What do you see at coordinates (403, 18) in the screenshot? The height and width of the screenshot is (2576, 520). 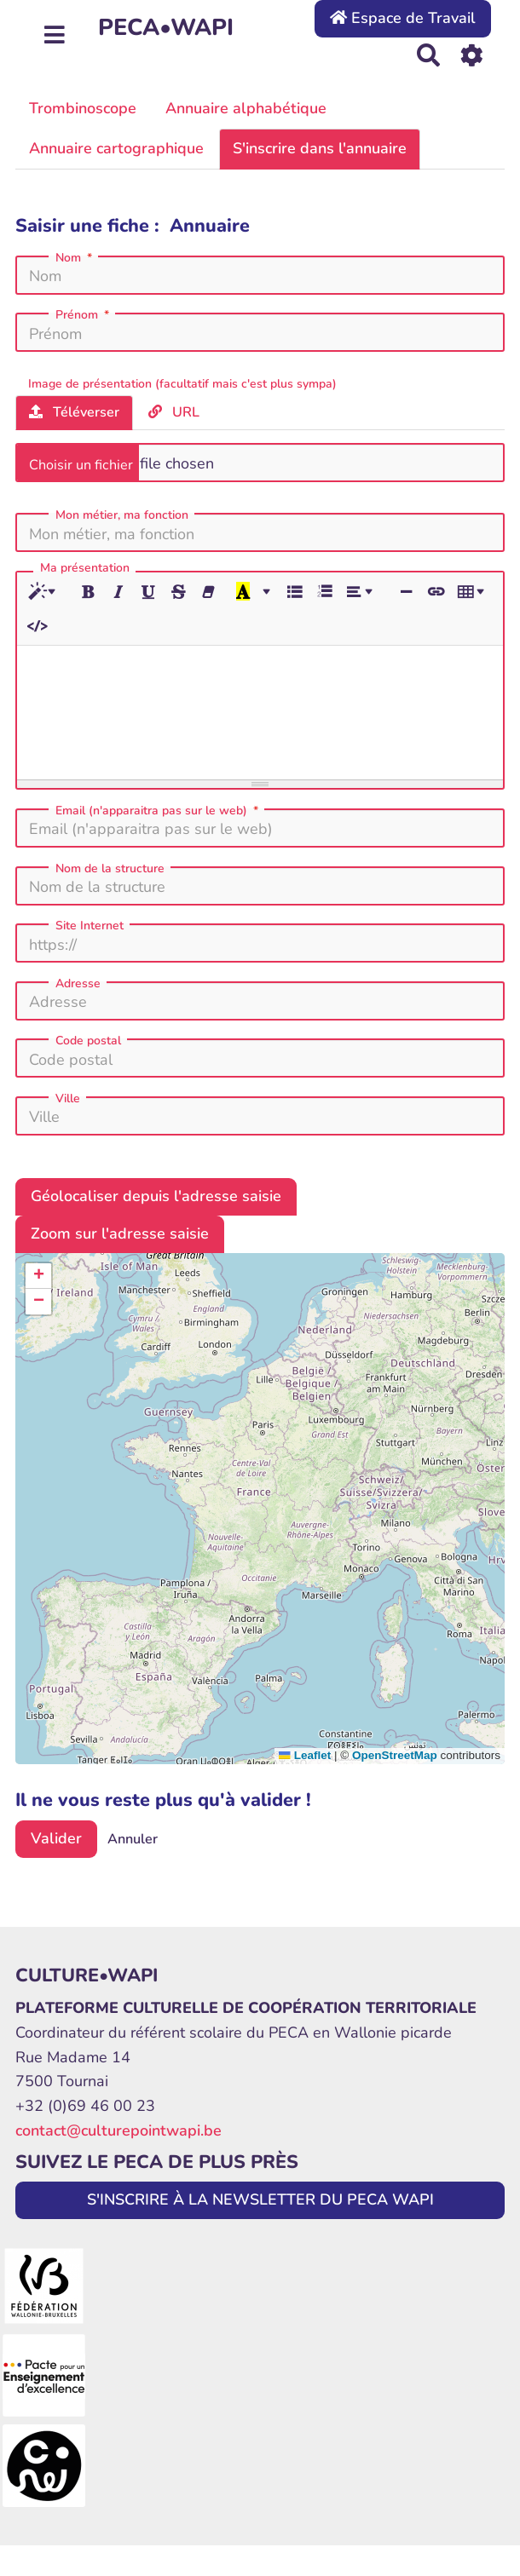 I see `Espace de Travail` at bounding box center [403, 18].